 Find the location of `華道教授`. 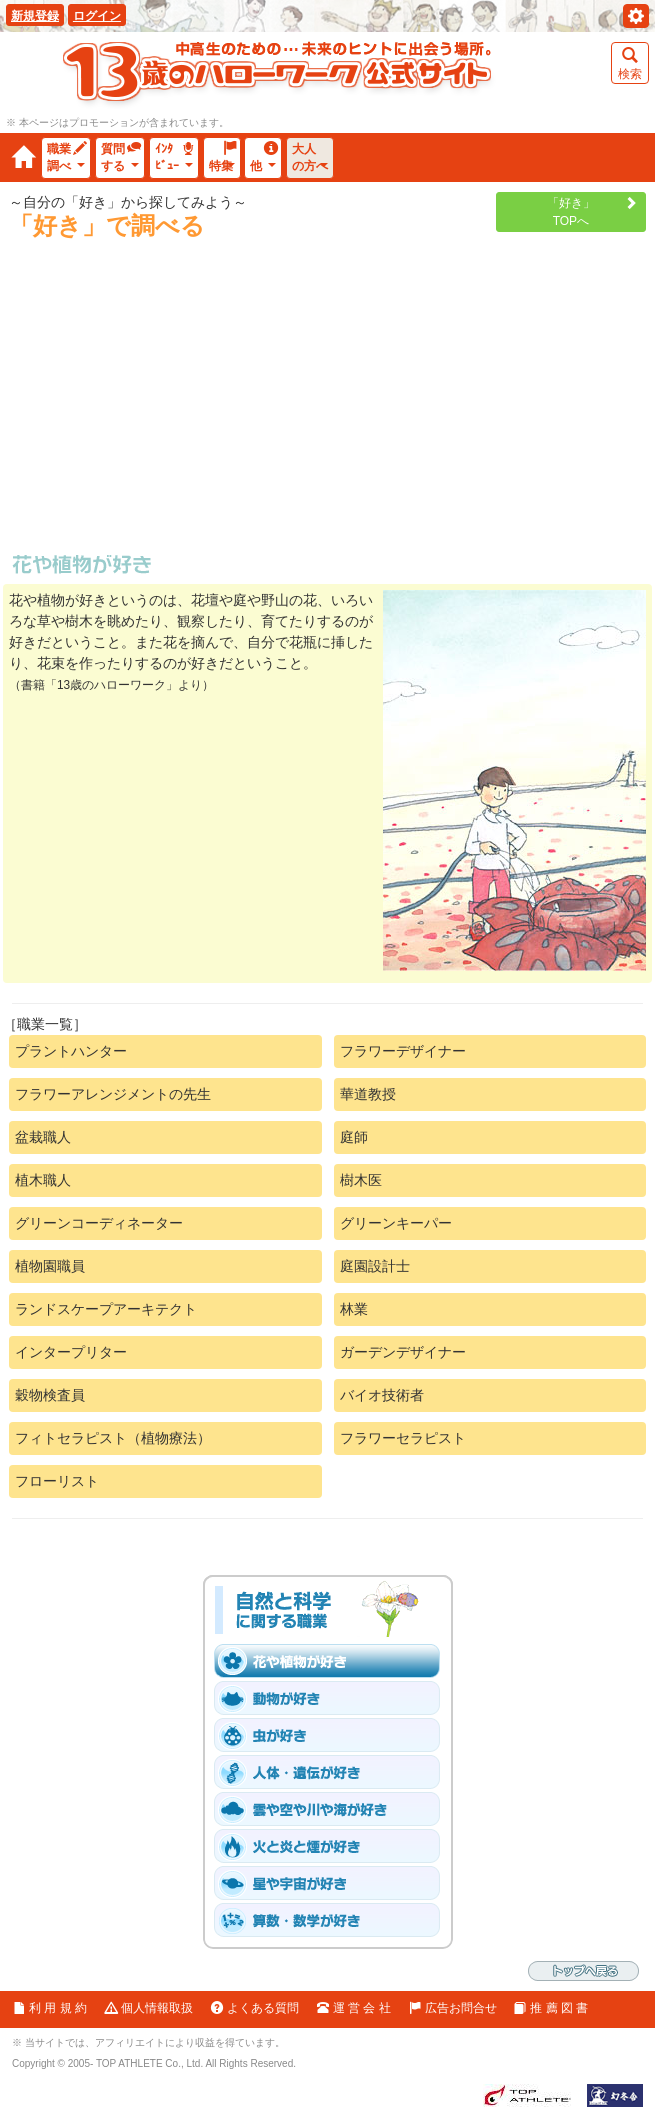

華道教授 is located at coordinates (368, 1094).